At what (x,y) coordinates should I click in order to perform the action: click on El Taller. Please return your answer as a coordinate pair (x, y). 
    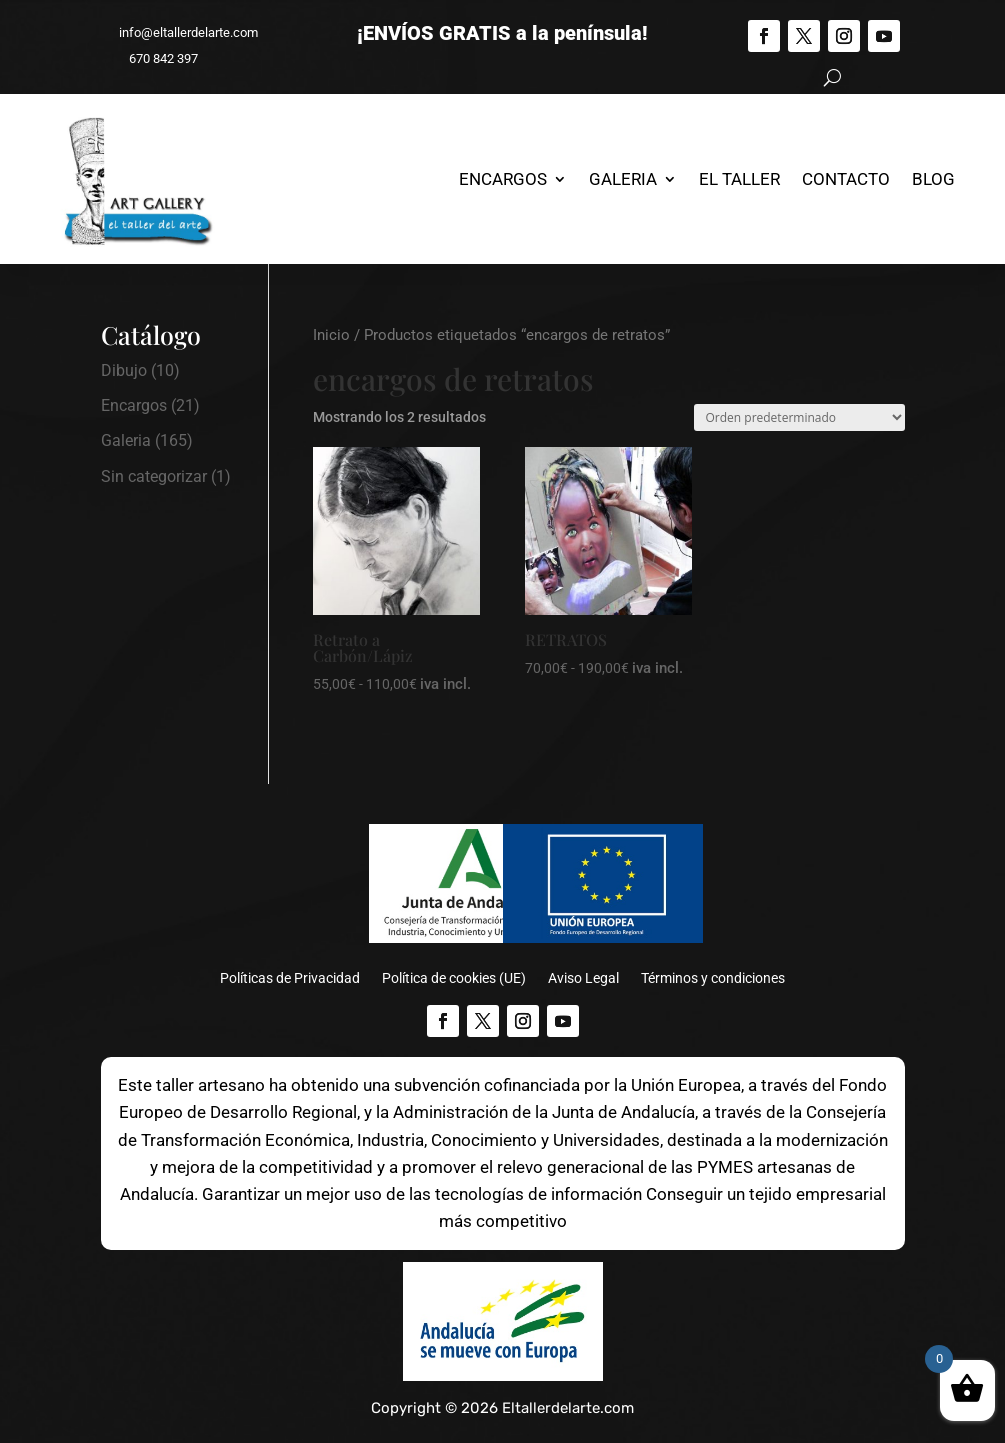
    Looking at the image, I should click on (739, 179).